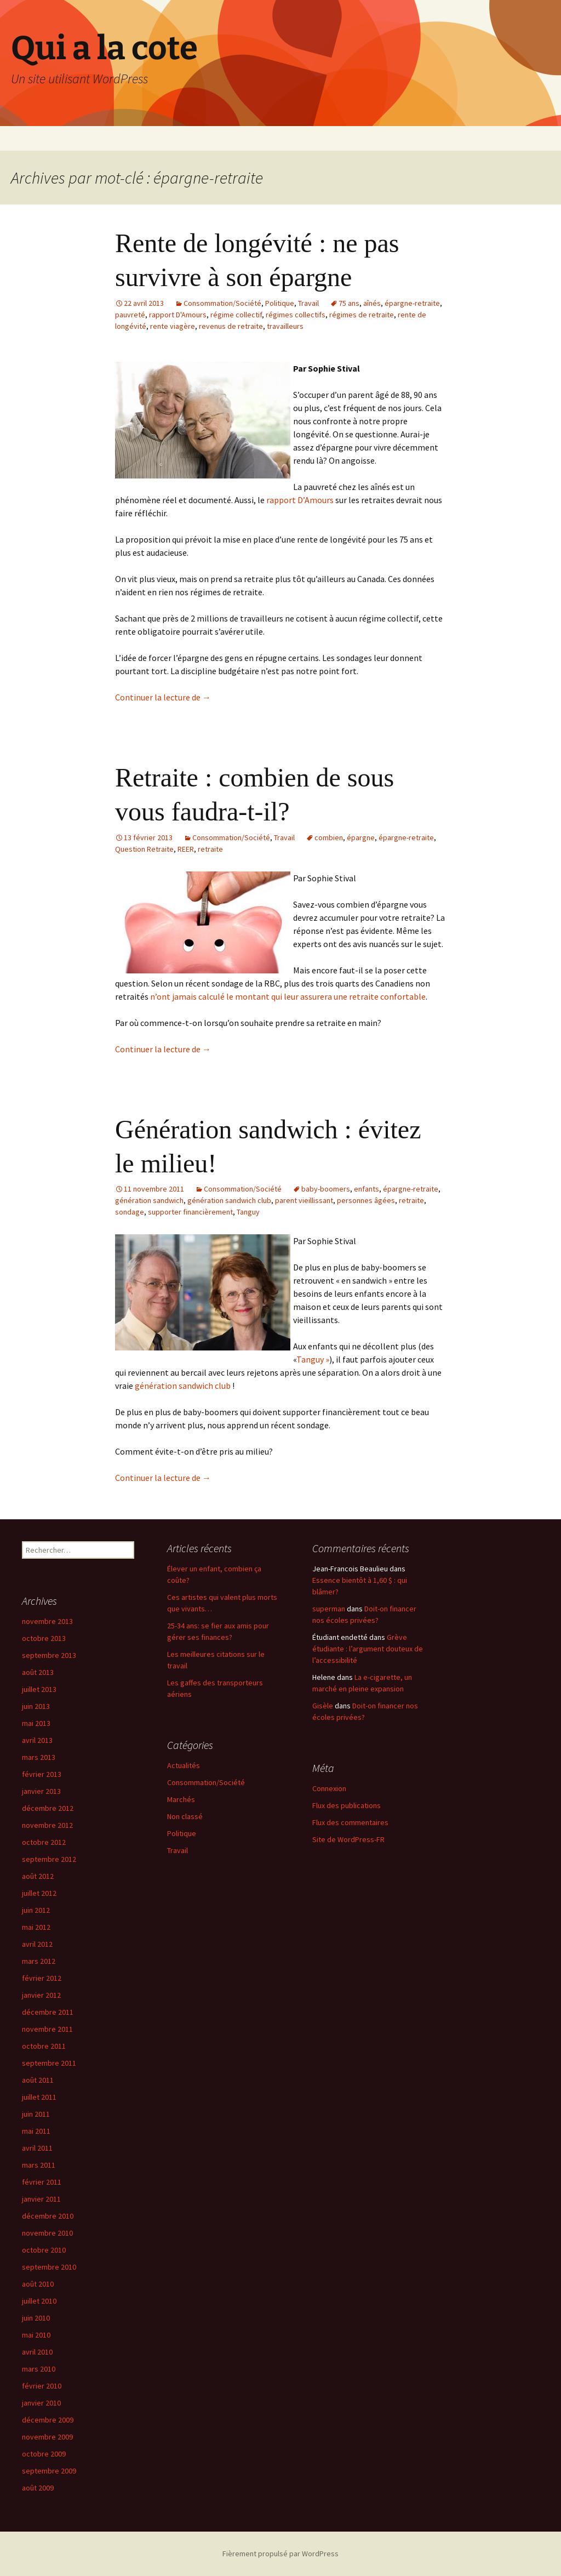  I want to click on avril 2012, so click(37, 1944).